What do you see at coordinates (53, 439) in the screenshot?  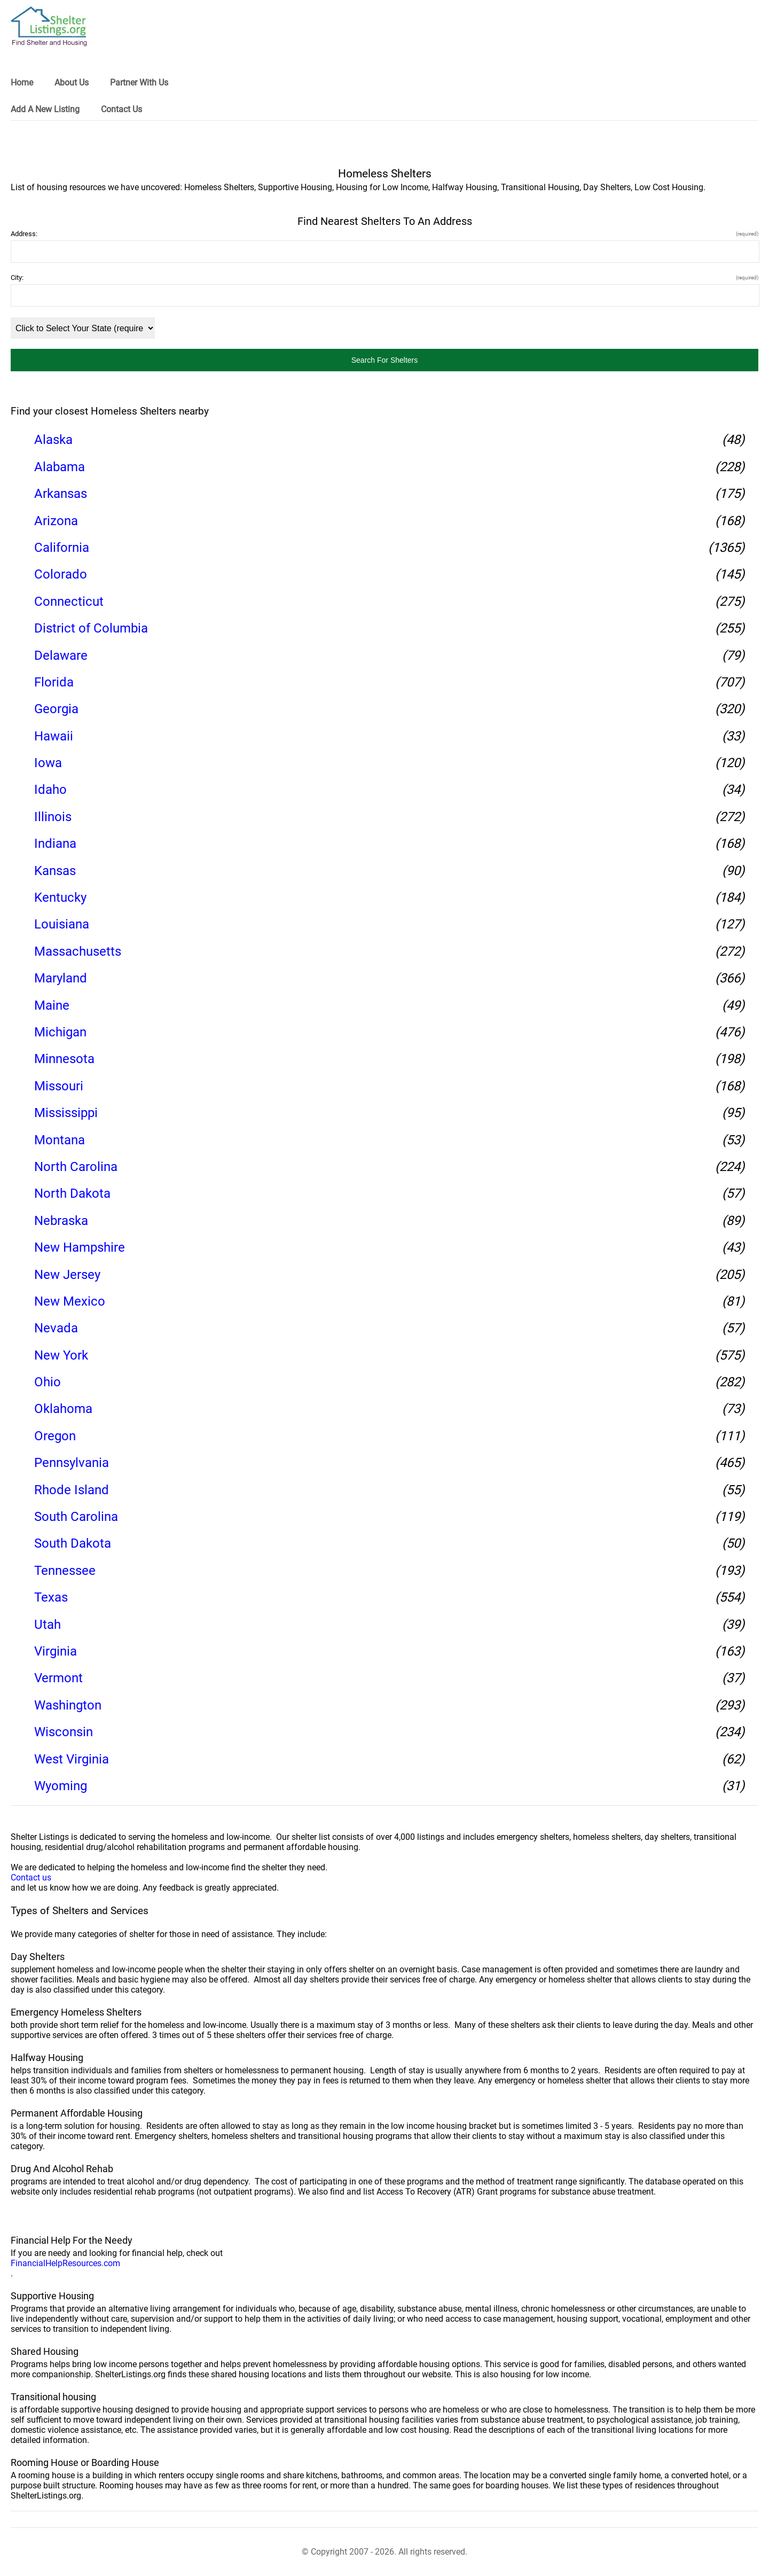 I see `Alaska` at bounding box center [53, 439].